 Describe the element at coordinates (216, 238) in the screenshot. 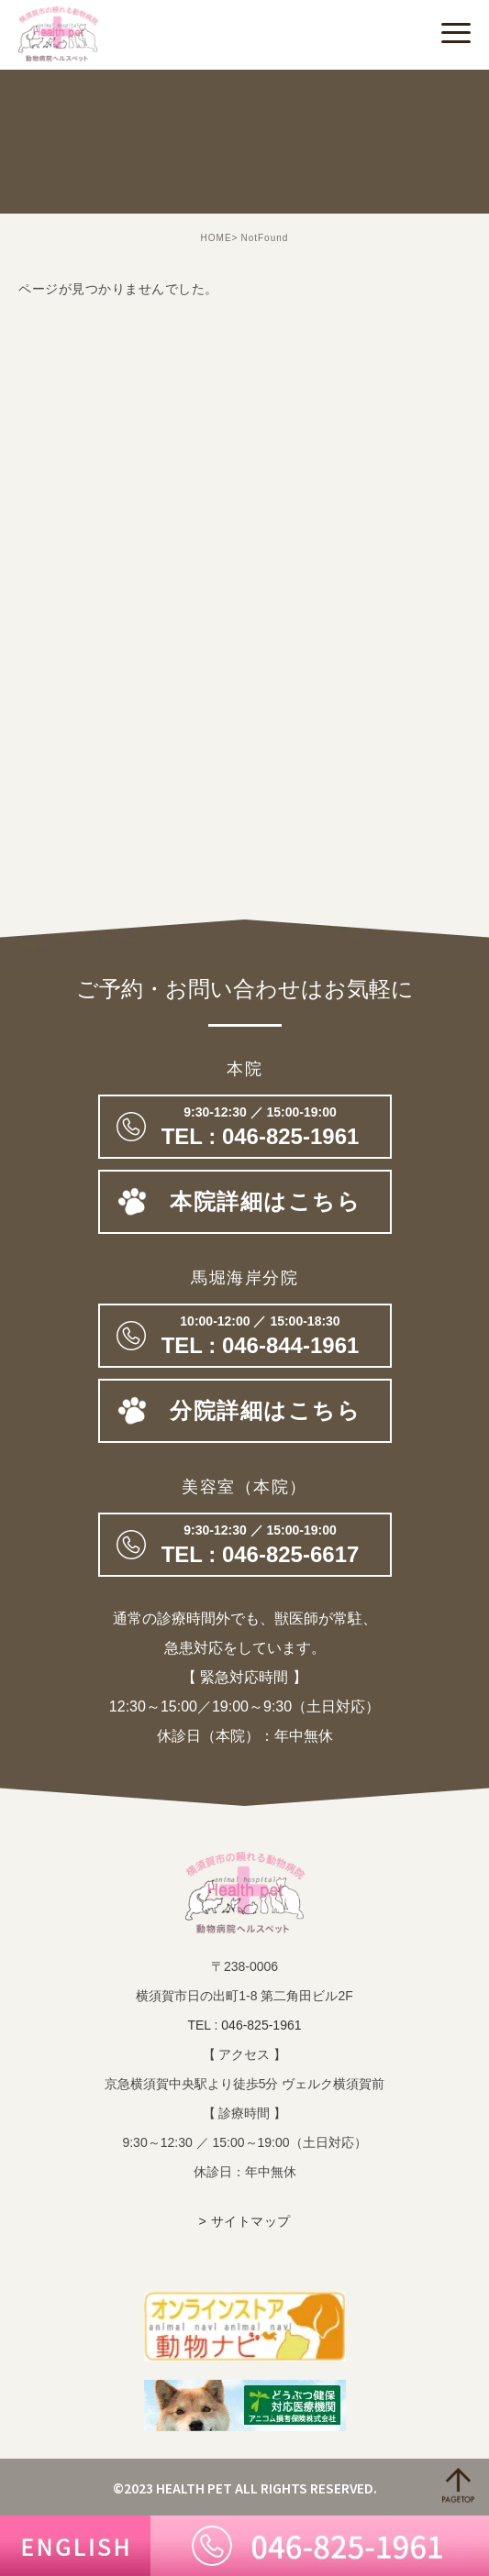

I see `HOME` at that location.